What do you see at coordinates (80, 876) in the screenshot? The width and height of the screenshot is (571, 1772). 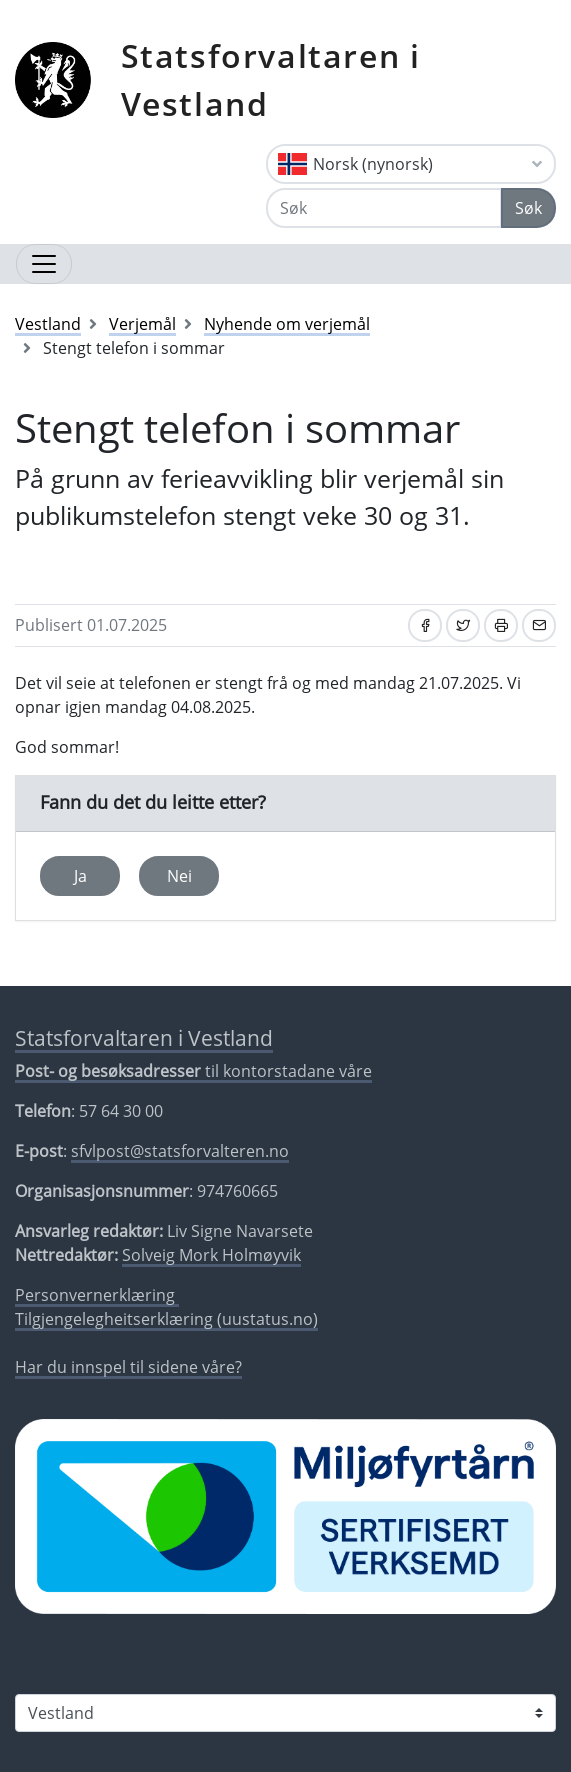 I see `Ja` at bounding box center [80, 876].